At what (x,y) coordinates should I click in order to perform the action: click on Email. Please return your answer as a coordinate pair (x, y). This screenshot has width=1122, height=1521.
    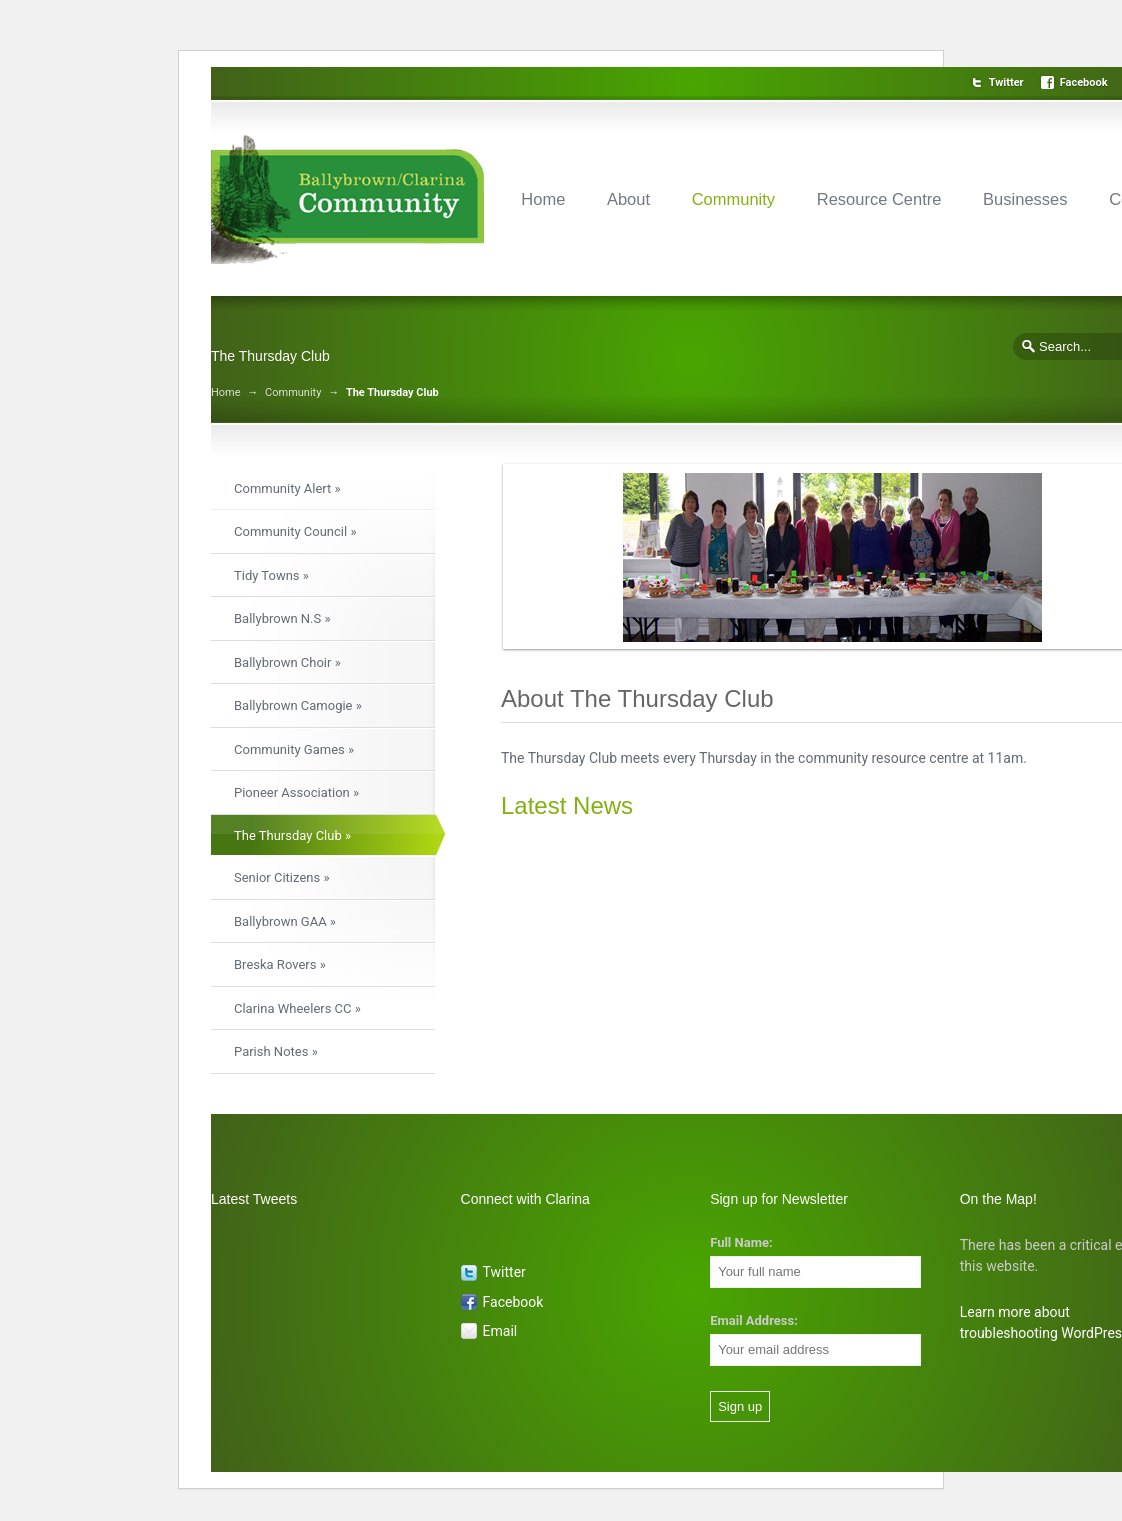
    Looking at the image, I should click on (500, 1331).